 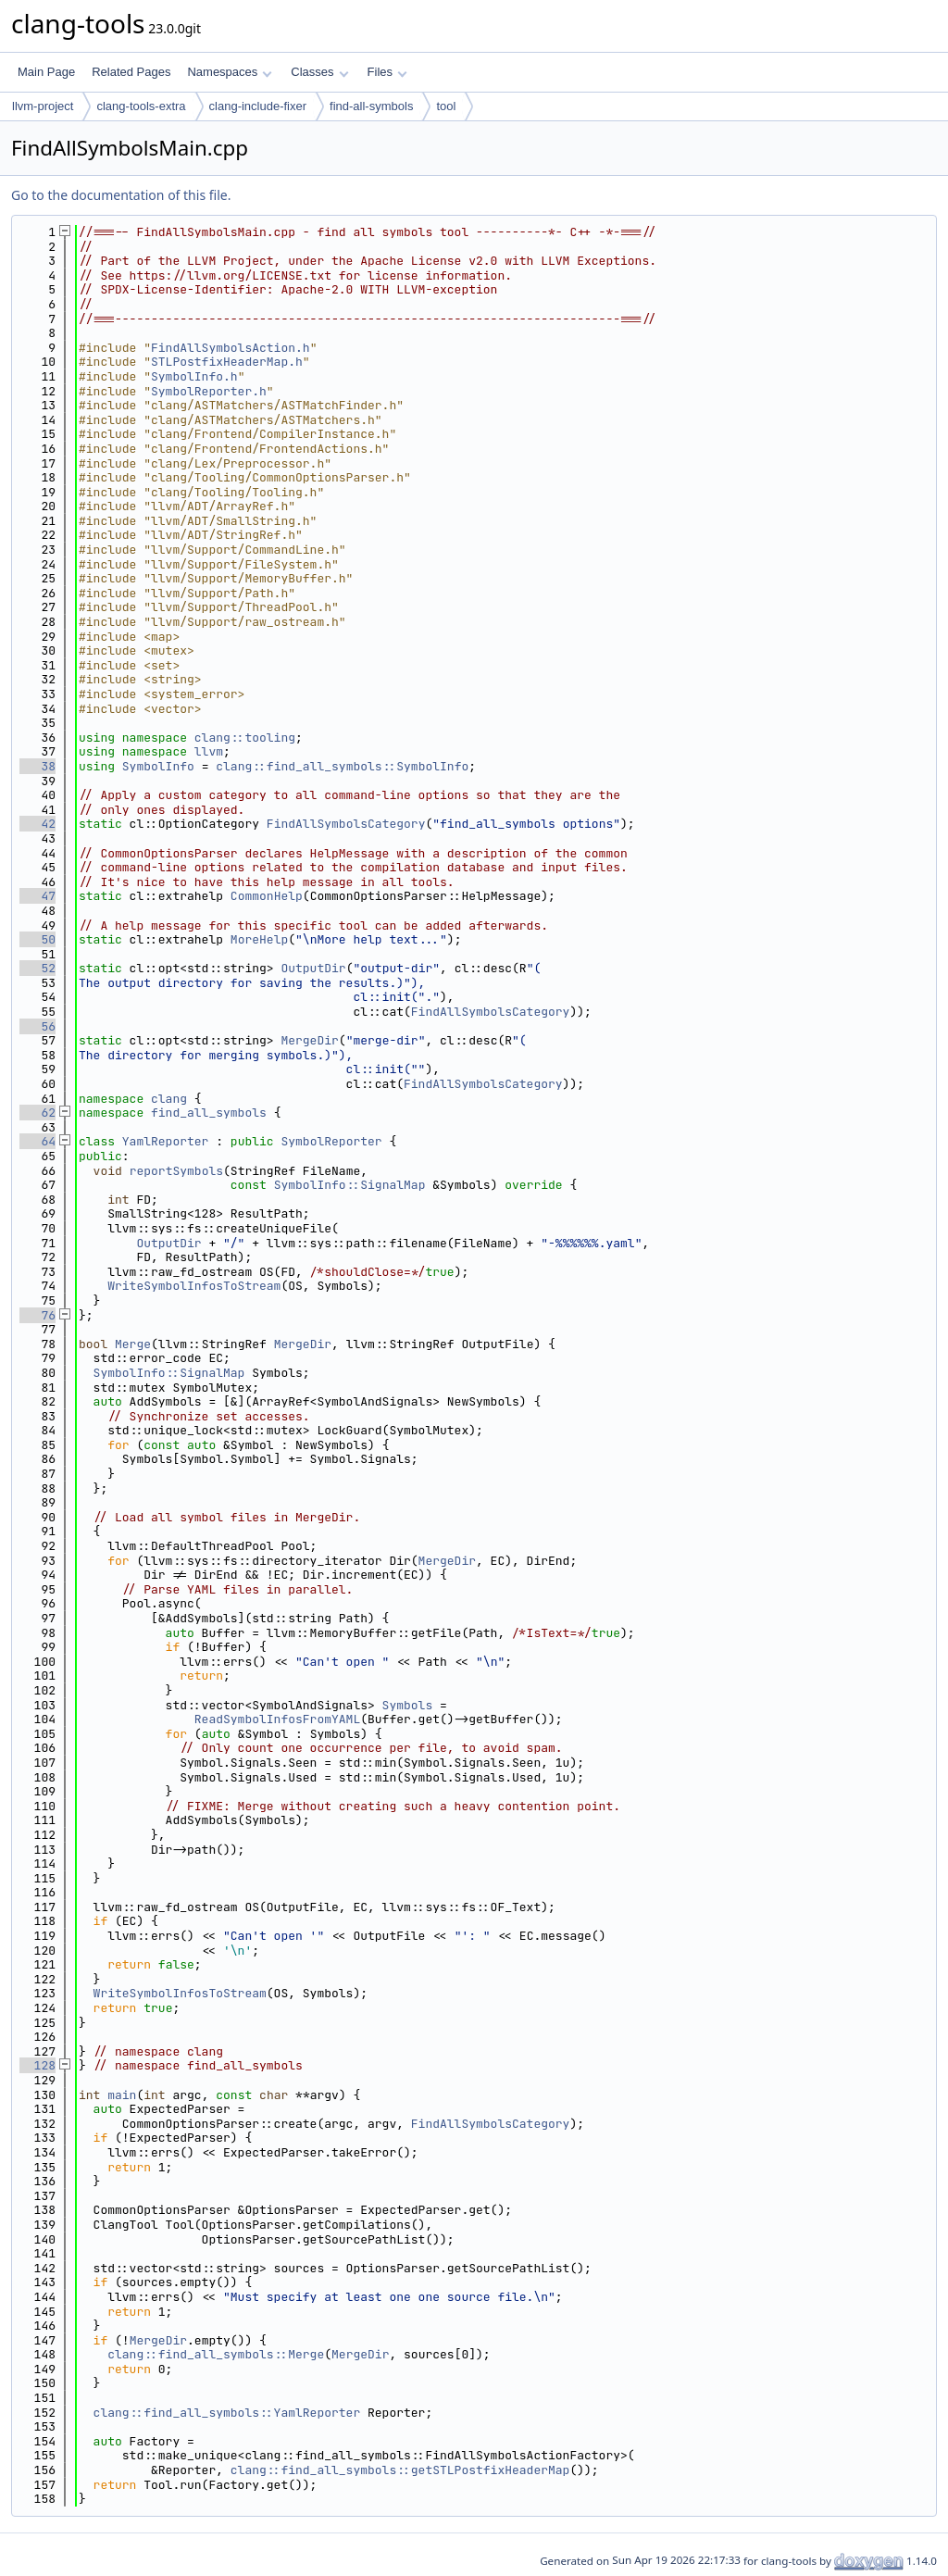 What do you see at coordinates (176, 1171) in the screenshot?
I see `reportSymbols` at bounding box center [176, 1171].